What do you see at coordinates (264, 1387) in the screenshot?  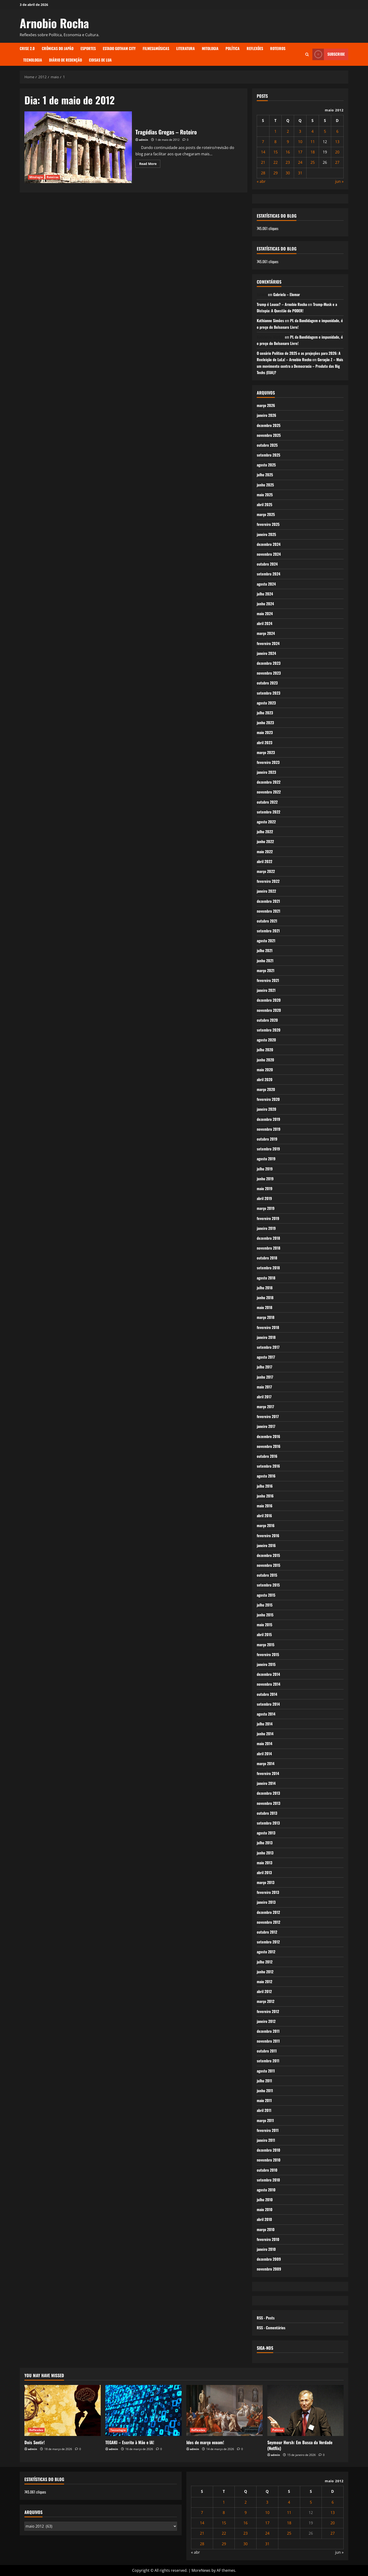 I see `maio 2017` at bounding box center [264, 1387].